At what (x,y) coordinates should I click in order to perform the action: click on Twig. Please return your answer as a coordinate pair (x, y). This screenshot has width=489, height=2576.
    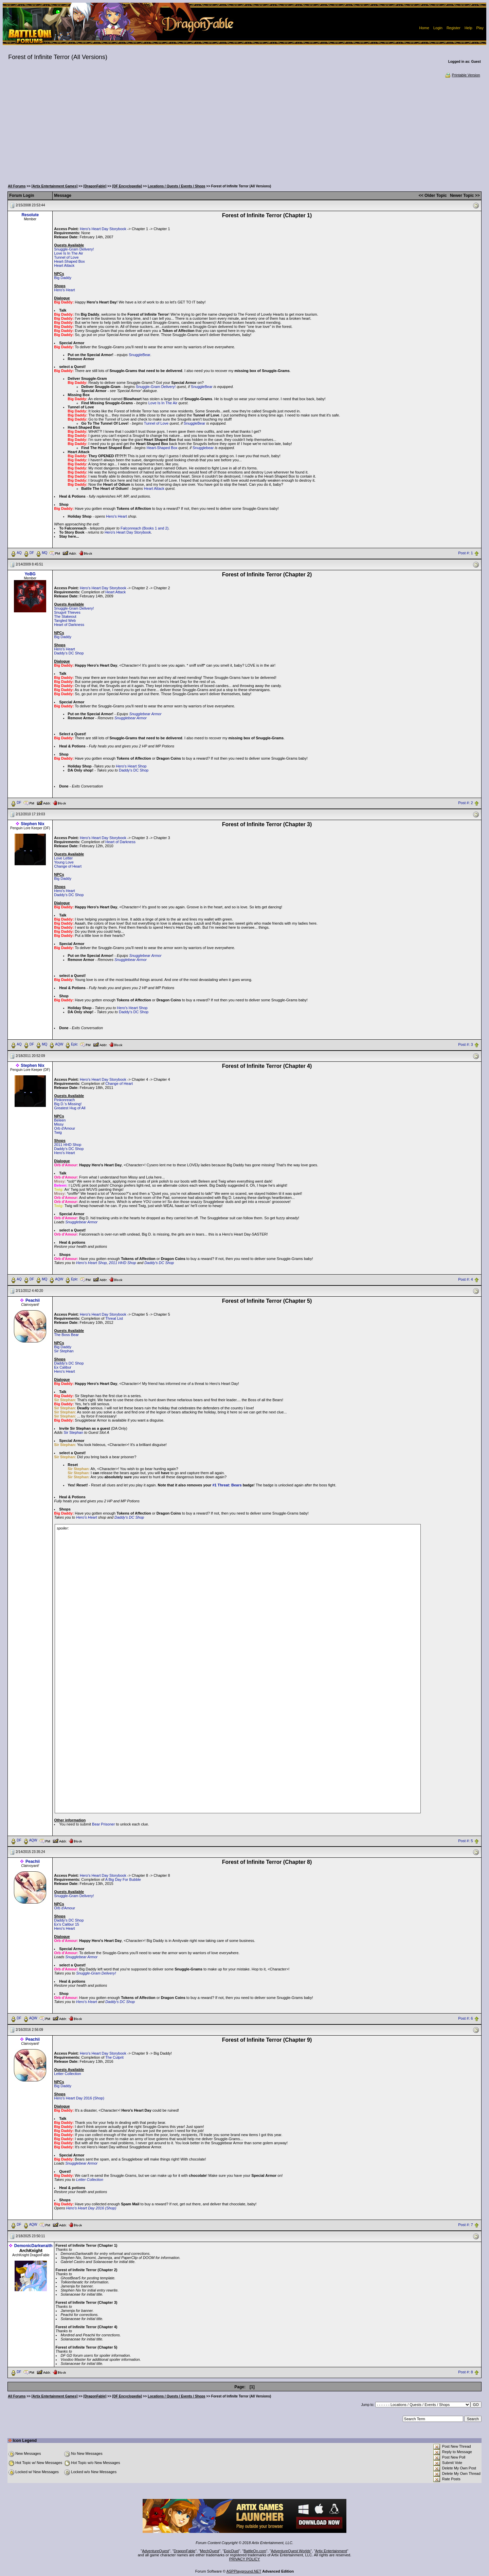
    Looking at the image, I should click on (58, 1132).